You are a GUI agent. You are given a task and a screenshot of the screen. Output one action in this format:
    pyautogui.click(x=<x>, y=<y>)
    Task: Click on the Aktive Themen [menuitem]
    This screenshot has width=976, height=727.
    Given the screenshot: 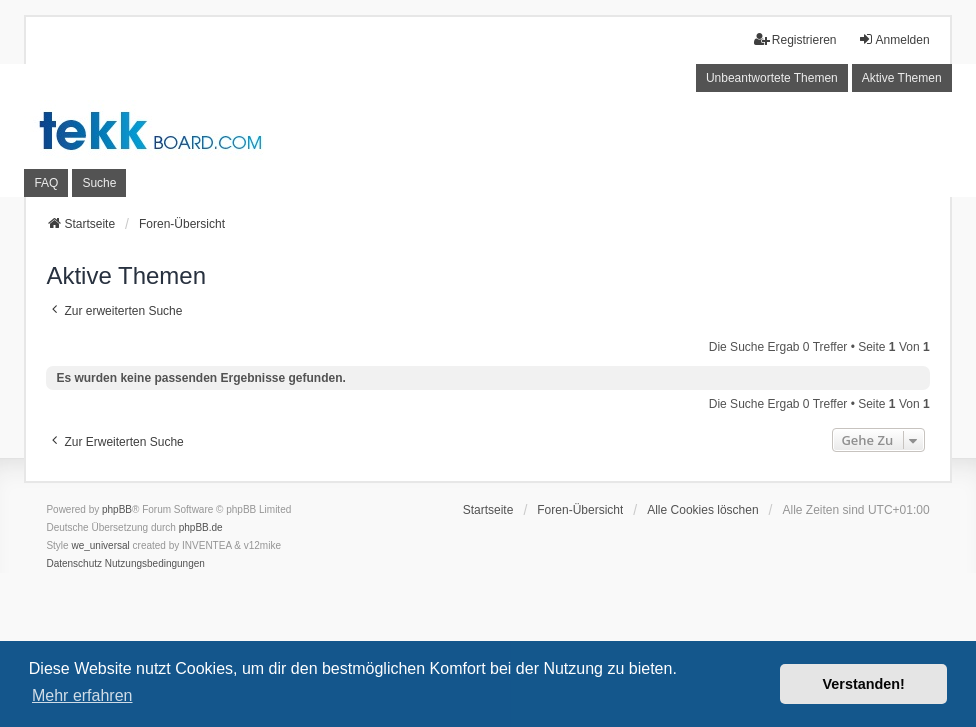 What is the action you would take?
    pyautogui.click(x=902, y=78)
    